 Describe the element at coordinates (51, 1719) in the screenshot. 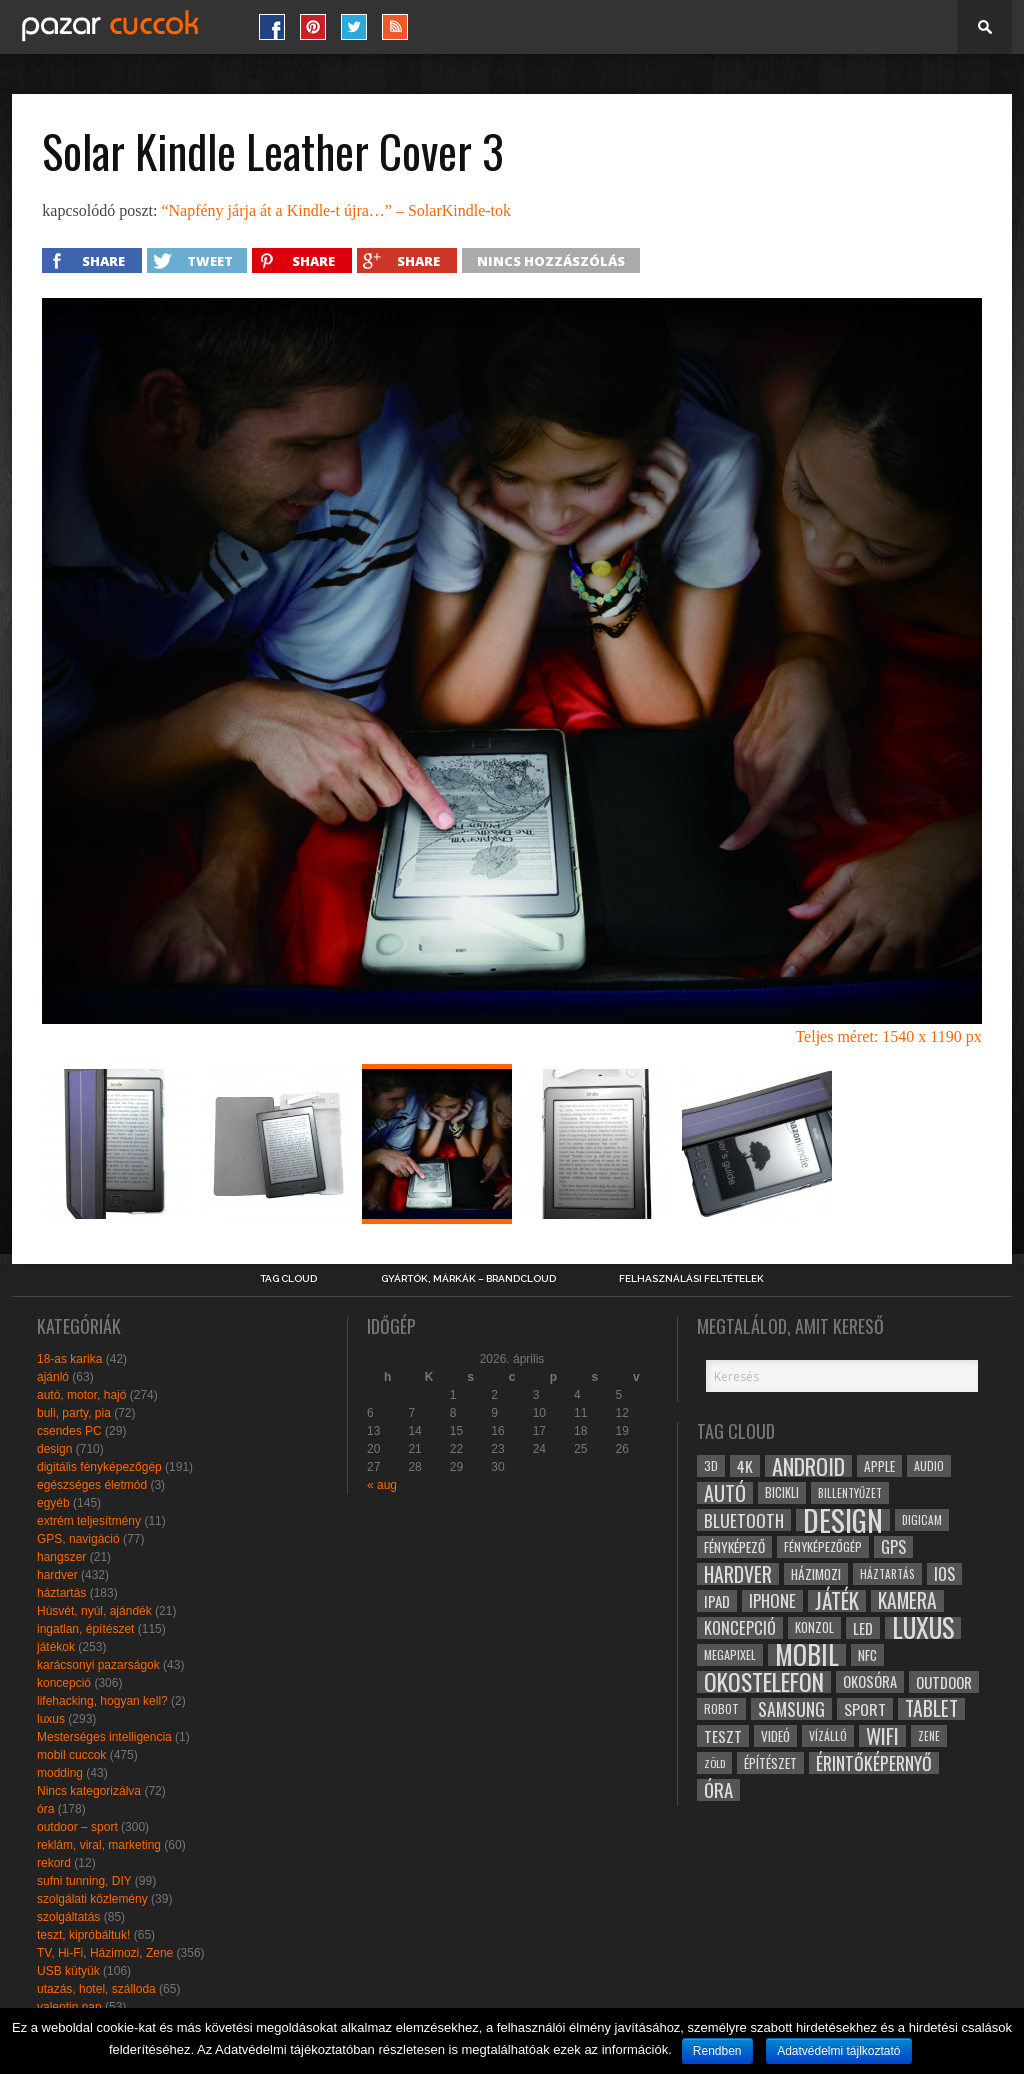

I see `luxus` at that location.